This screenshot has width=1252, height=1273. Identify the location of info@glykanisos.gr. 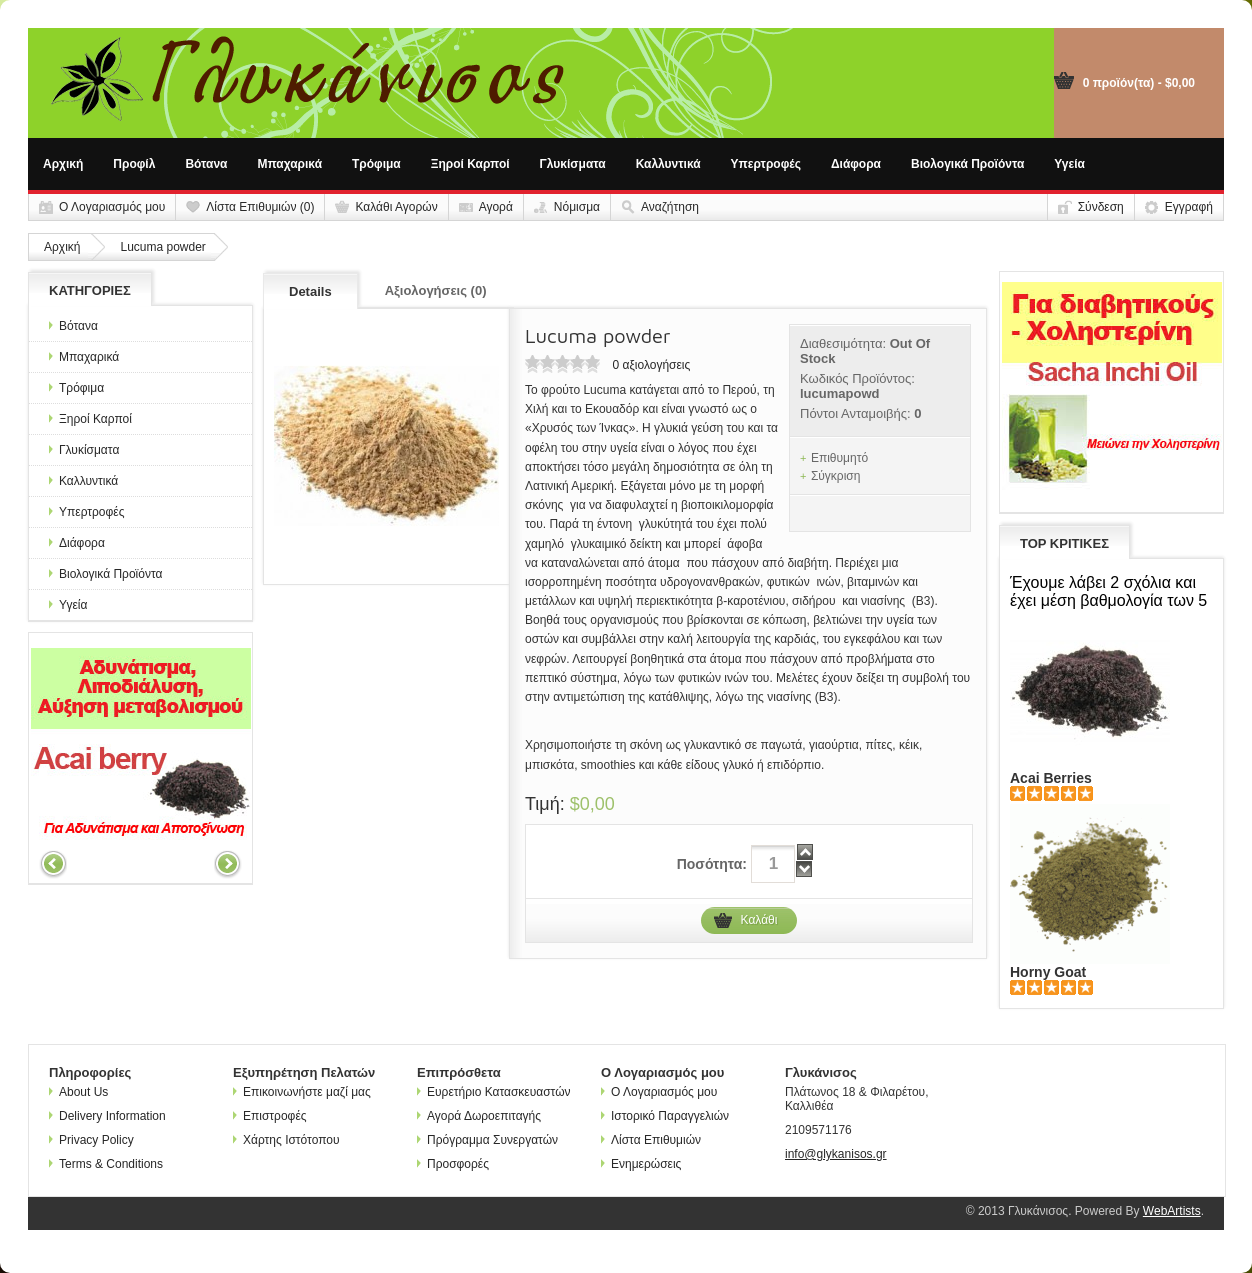
(836, 1154).